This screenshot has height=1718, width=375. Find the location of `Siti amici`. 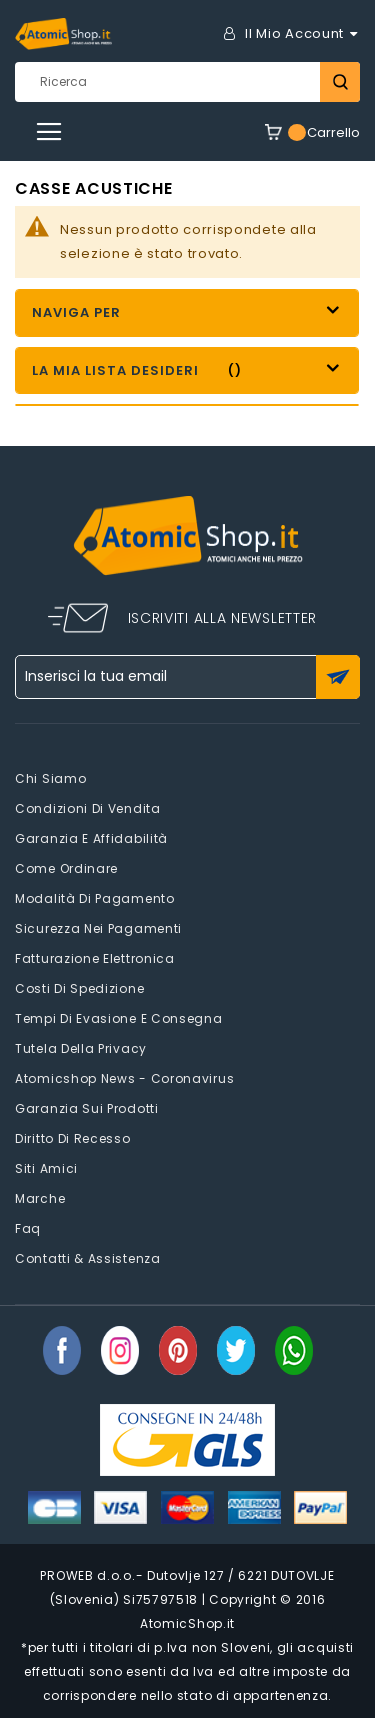

Siti amici is located at coordinates (46, 1168).